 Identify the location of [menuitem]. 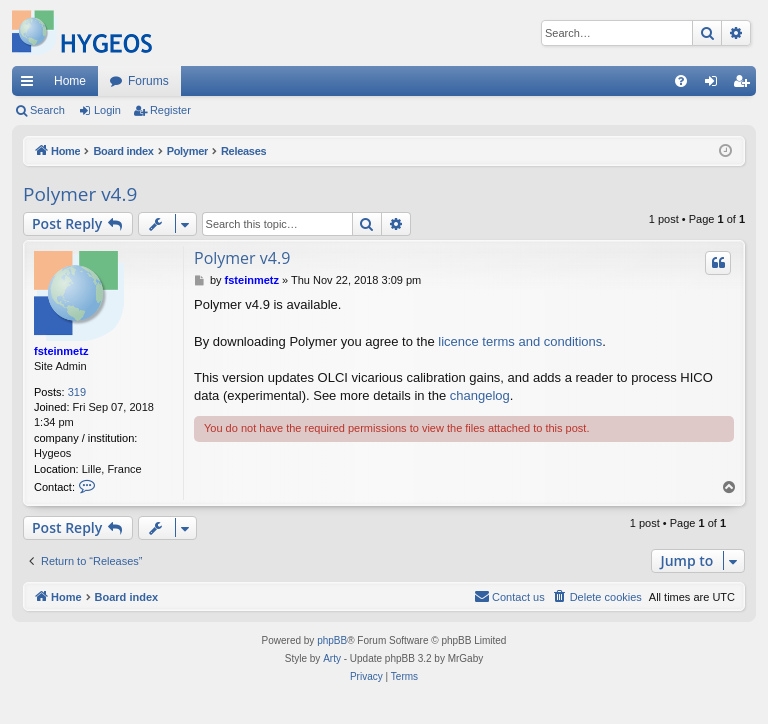
(681, 81).